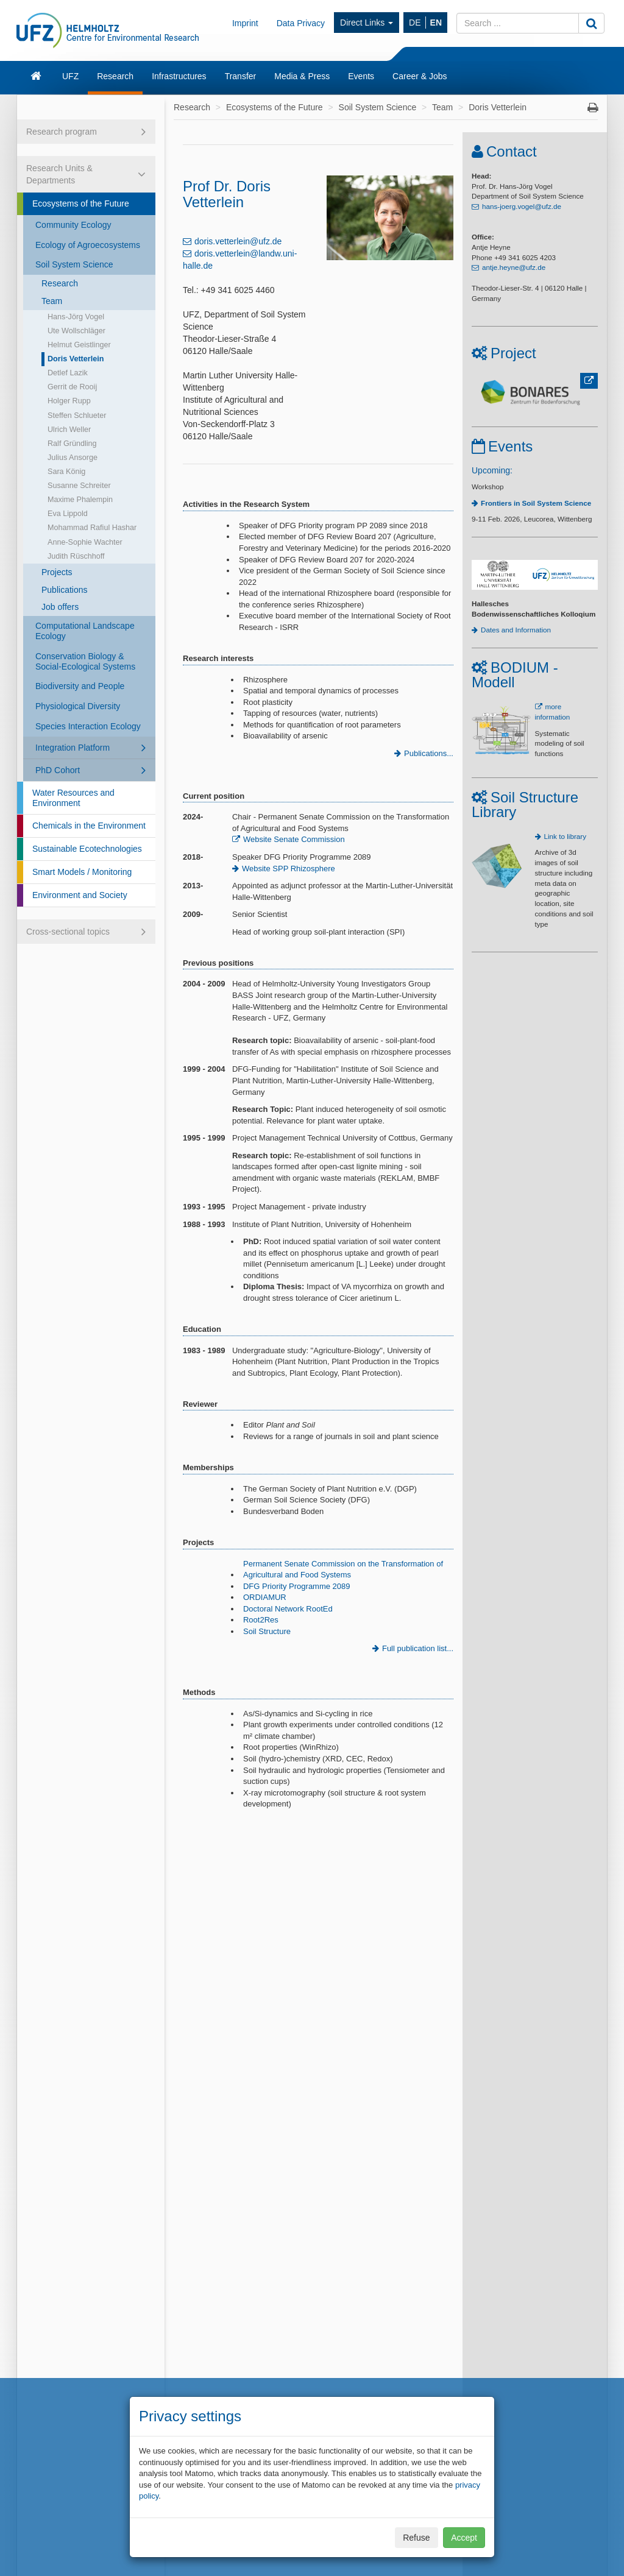  I want to click on Team, so click(51, 301).